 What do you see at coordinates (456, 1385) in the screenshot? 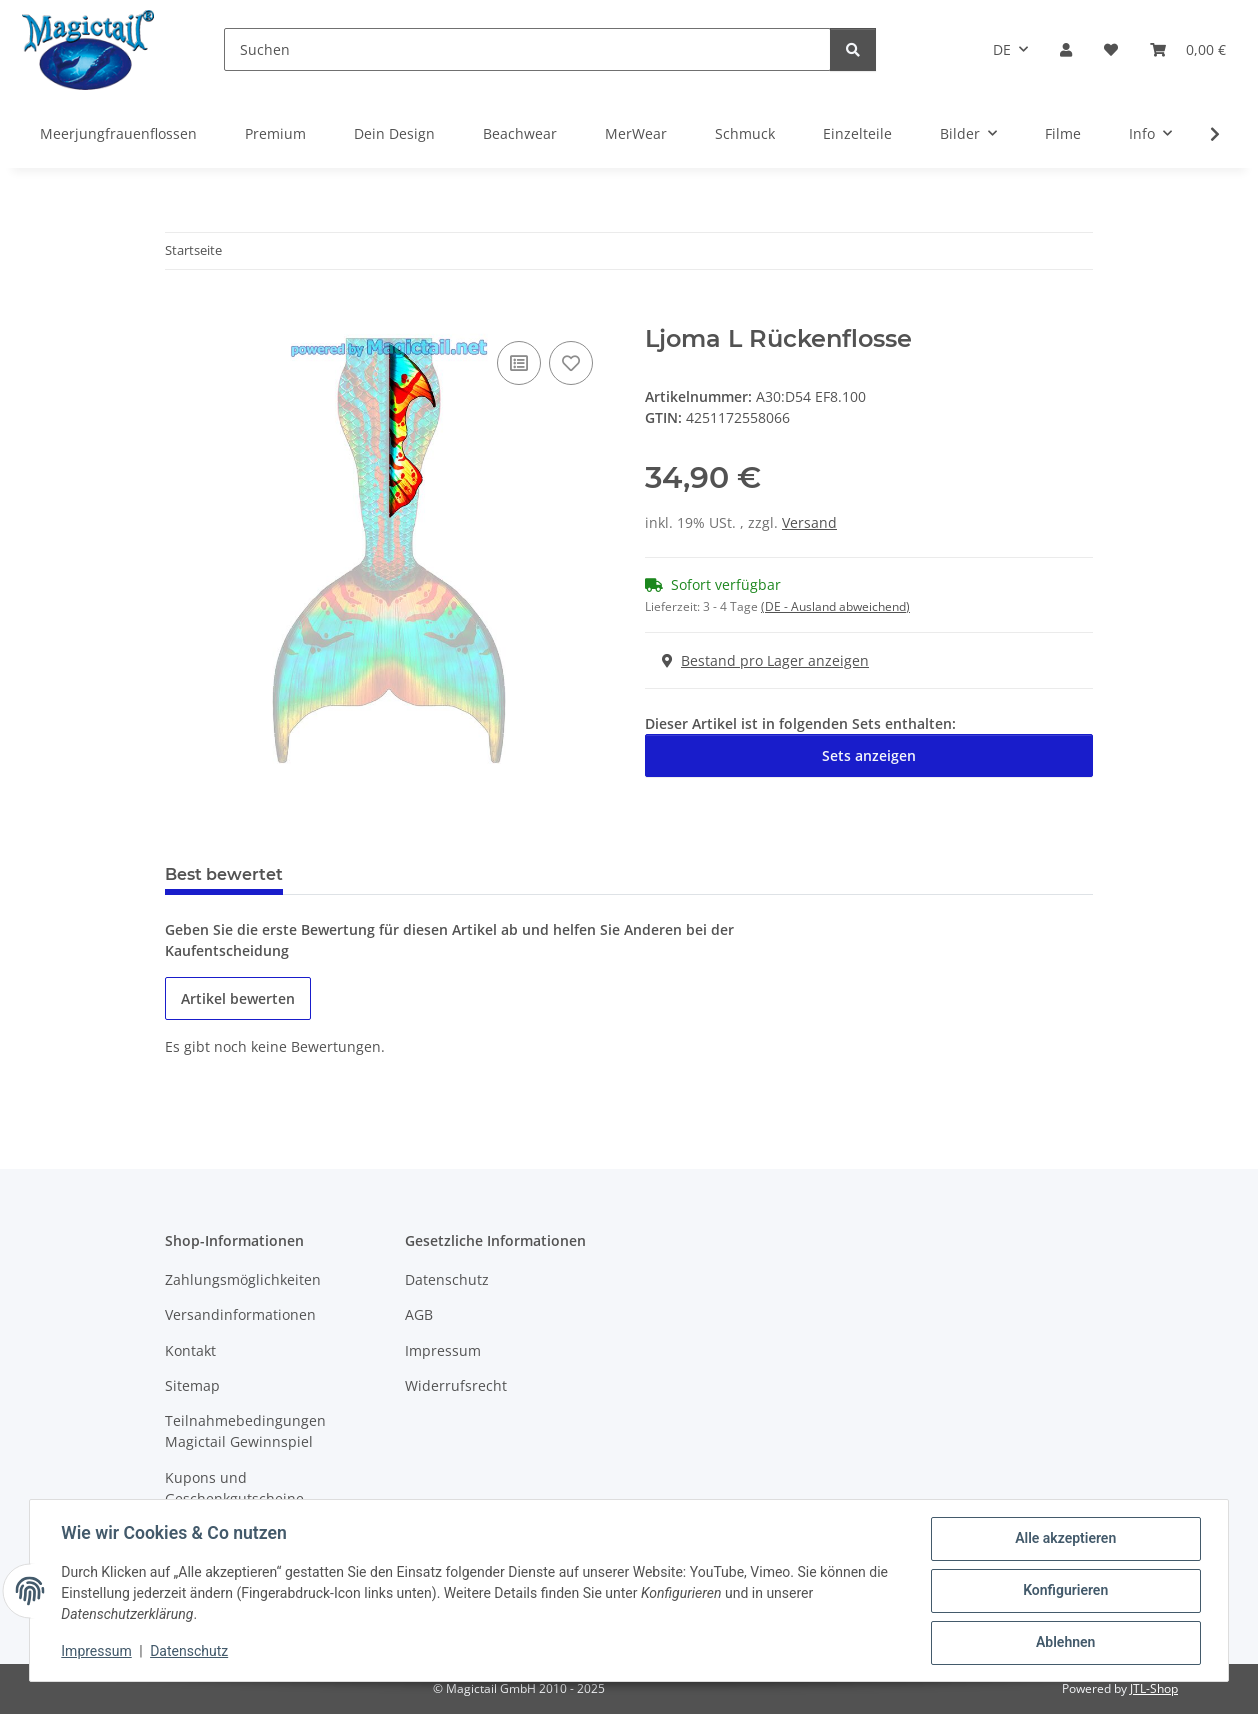
I see `Widerrufsrecht` at bounding box center [456, 1385].